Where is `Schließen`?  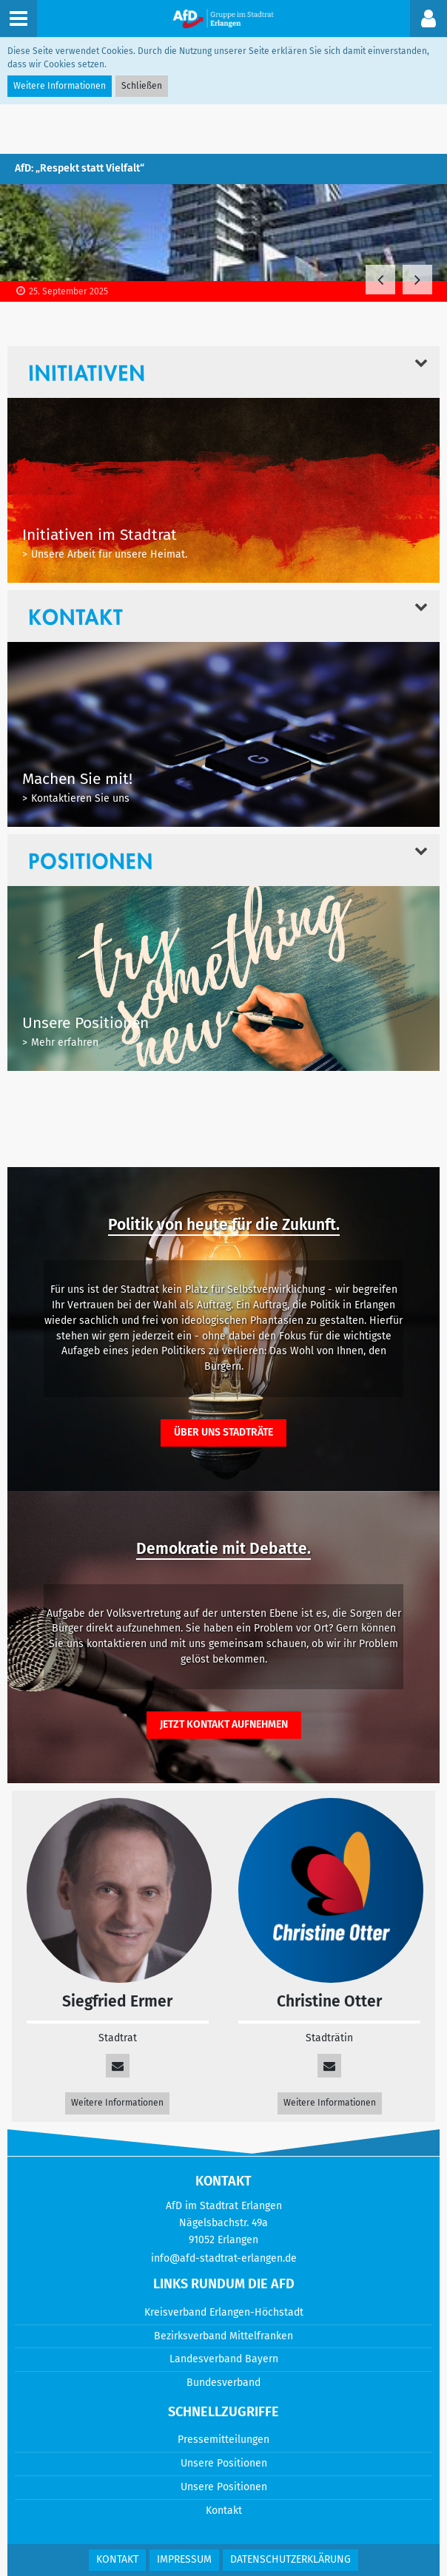
Schließen is located at coordinates (141, 86).